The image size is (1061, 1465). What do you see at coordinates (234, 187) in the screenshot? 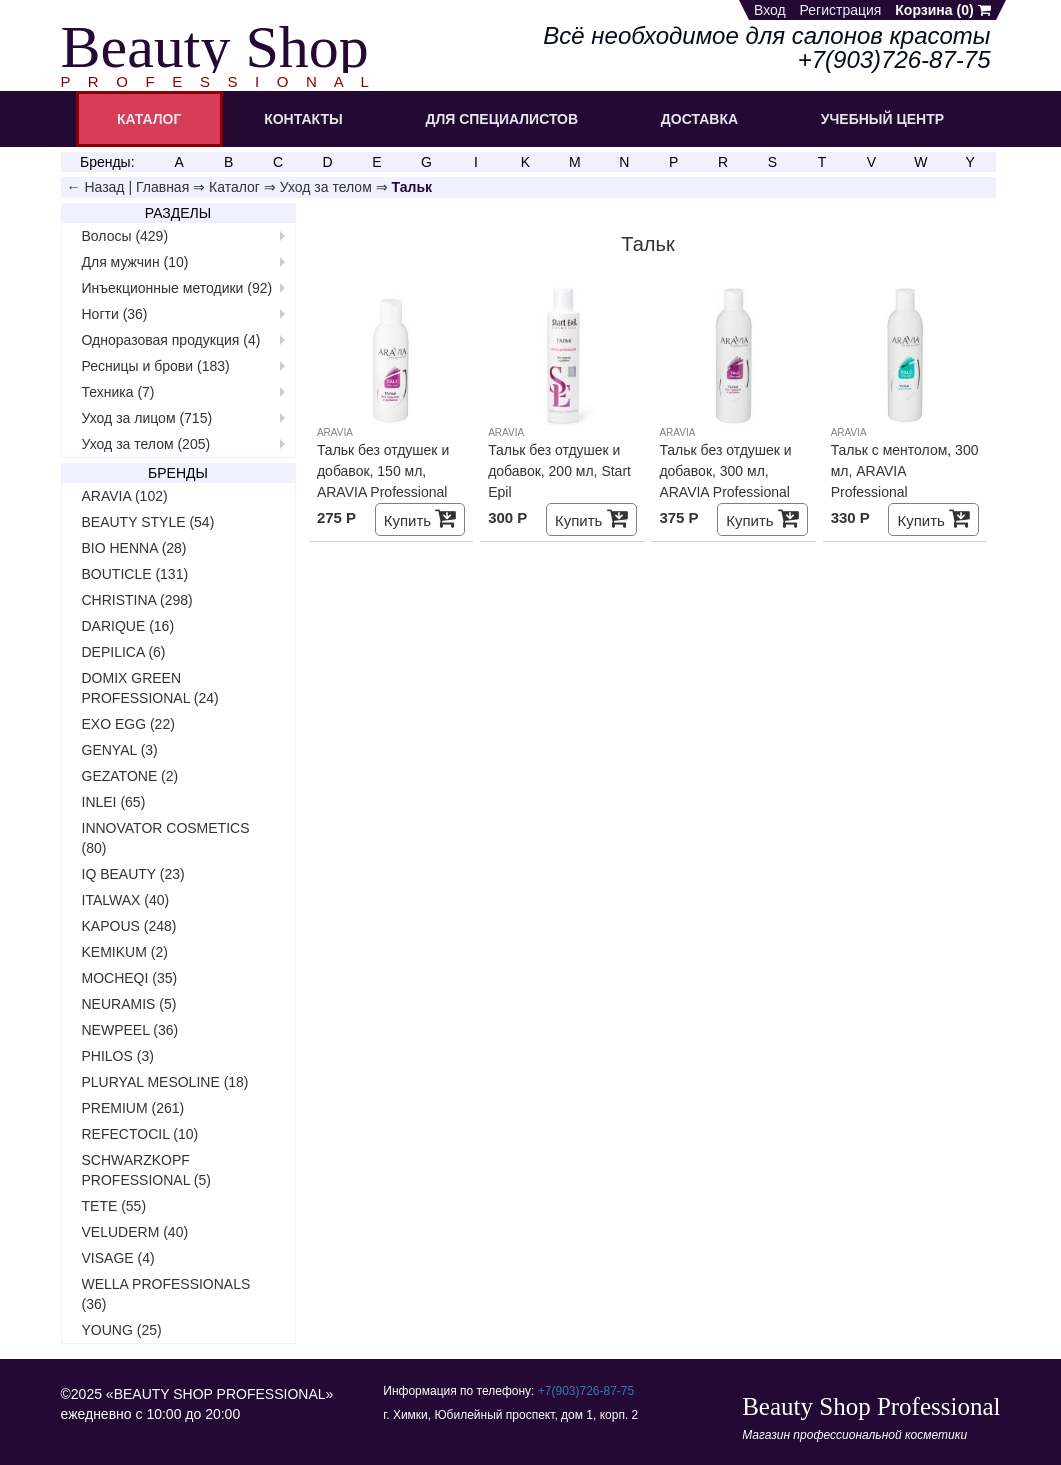
I see `Каталог` at bounding box center [234, 187].